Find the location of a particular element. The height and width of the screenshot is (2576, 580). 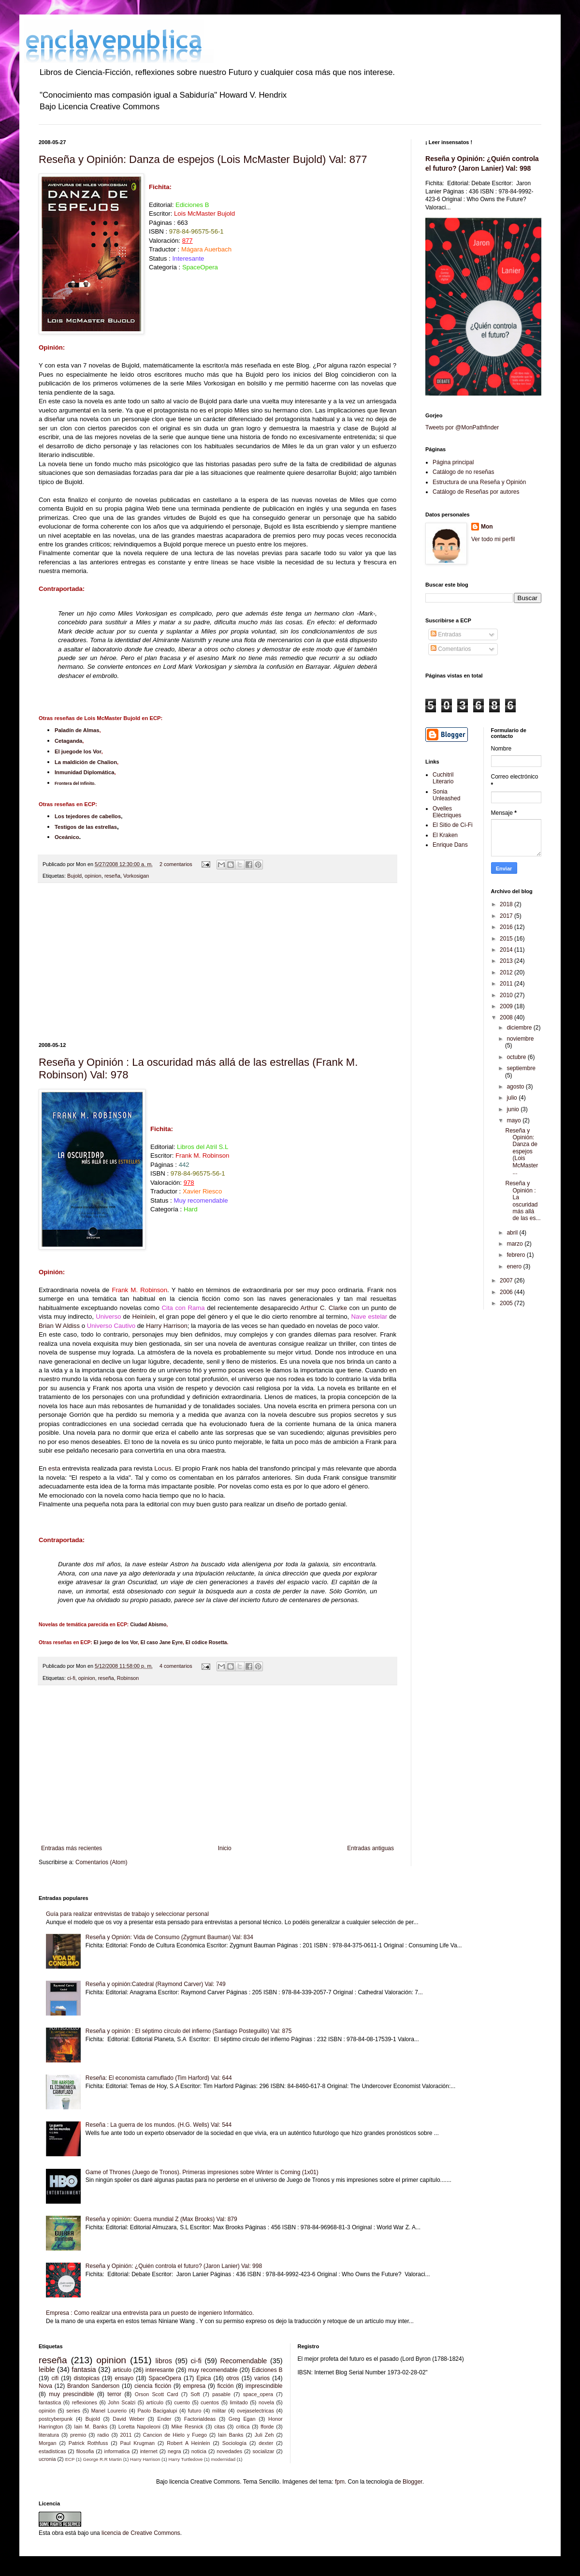

[Advertisement] is located at coordinates (217, 962).